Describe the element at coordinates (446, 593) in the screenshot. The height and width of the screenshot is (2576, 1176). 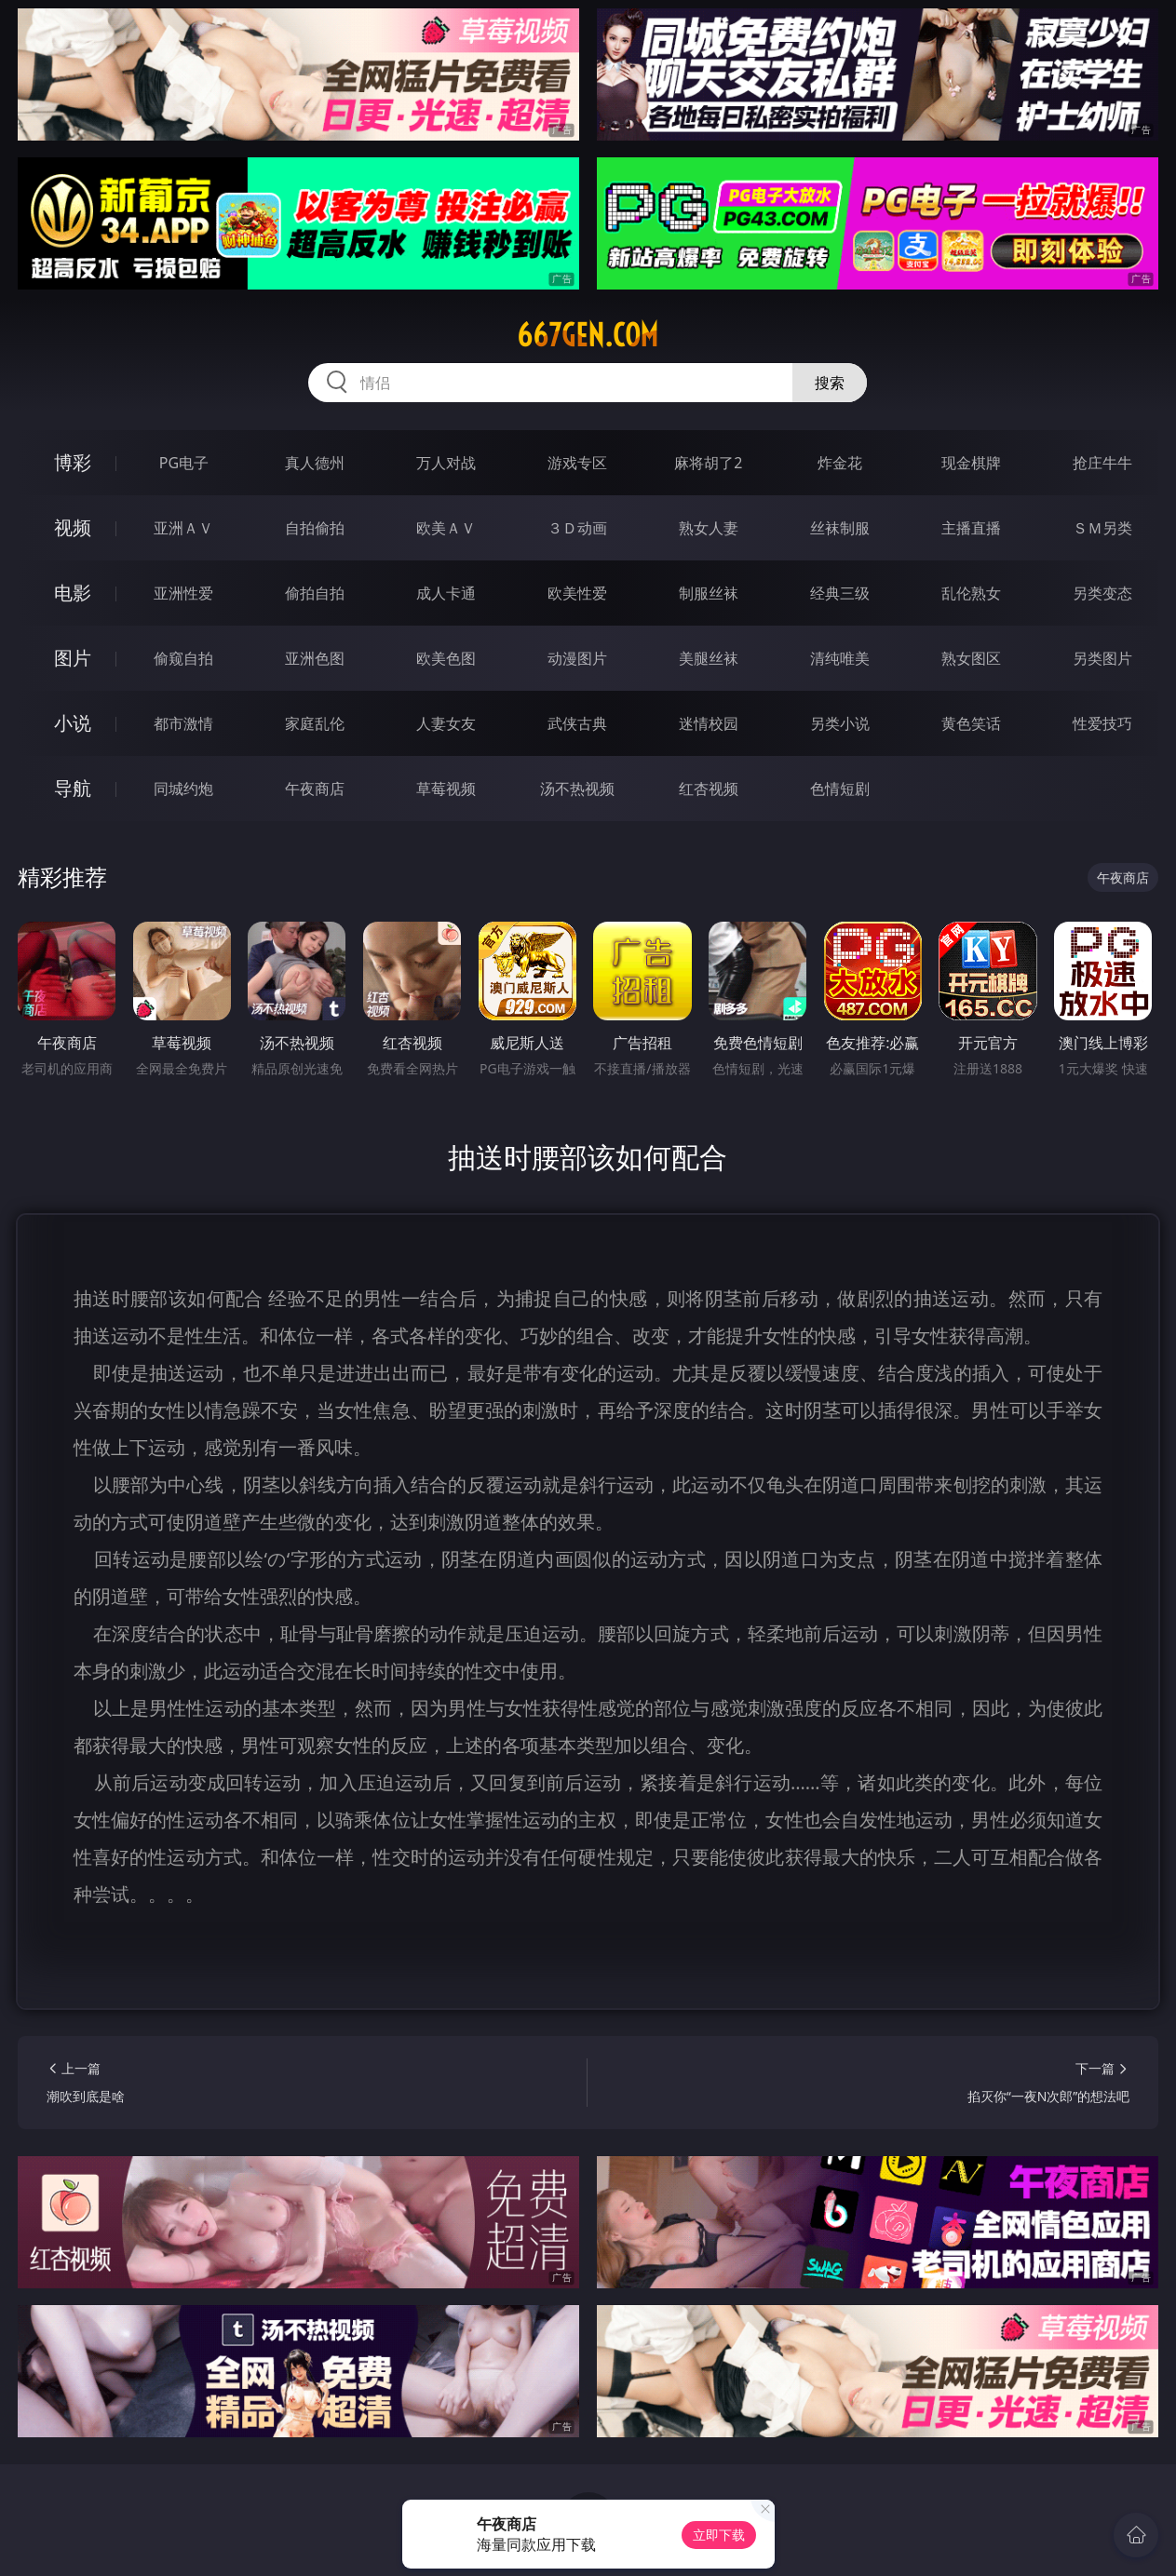
I see `成人卡通` at that location.